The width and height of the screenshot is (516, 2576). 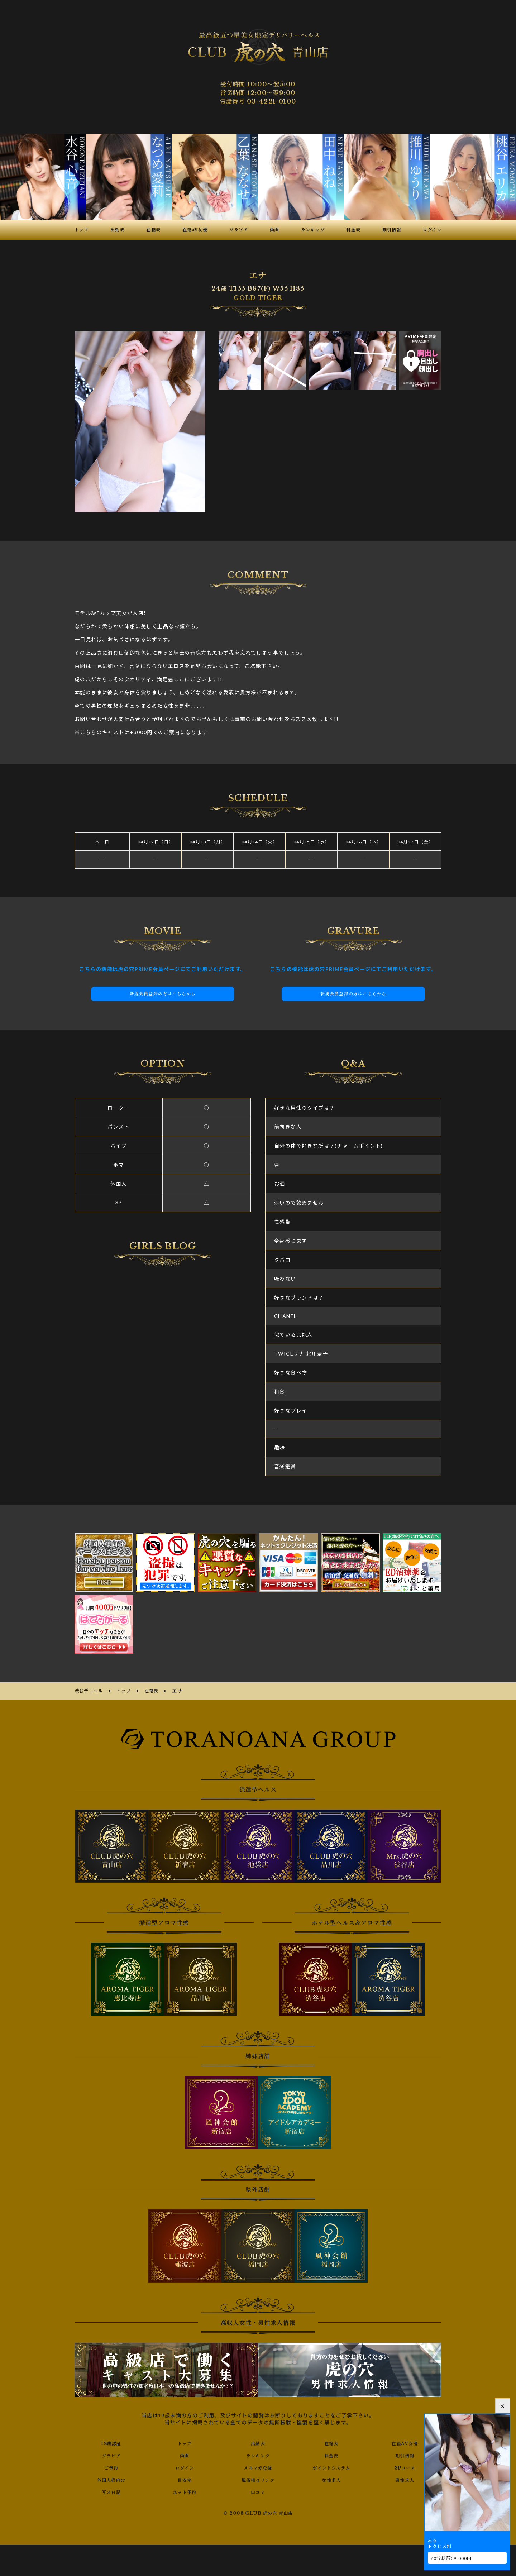 What do you see at coordinates (258, 2512) in the screenshot?
I see `© 2008 CLUB 虎の穴 青山店` at bounding box center [258, 2512].